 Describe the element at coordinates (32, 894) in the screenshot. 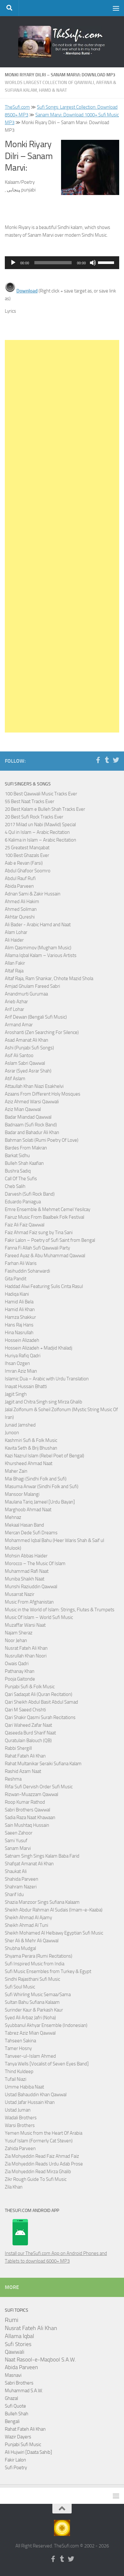

I see `Adnan Sami & Zakir Hussain` at that location.